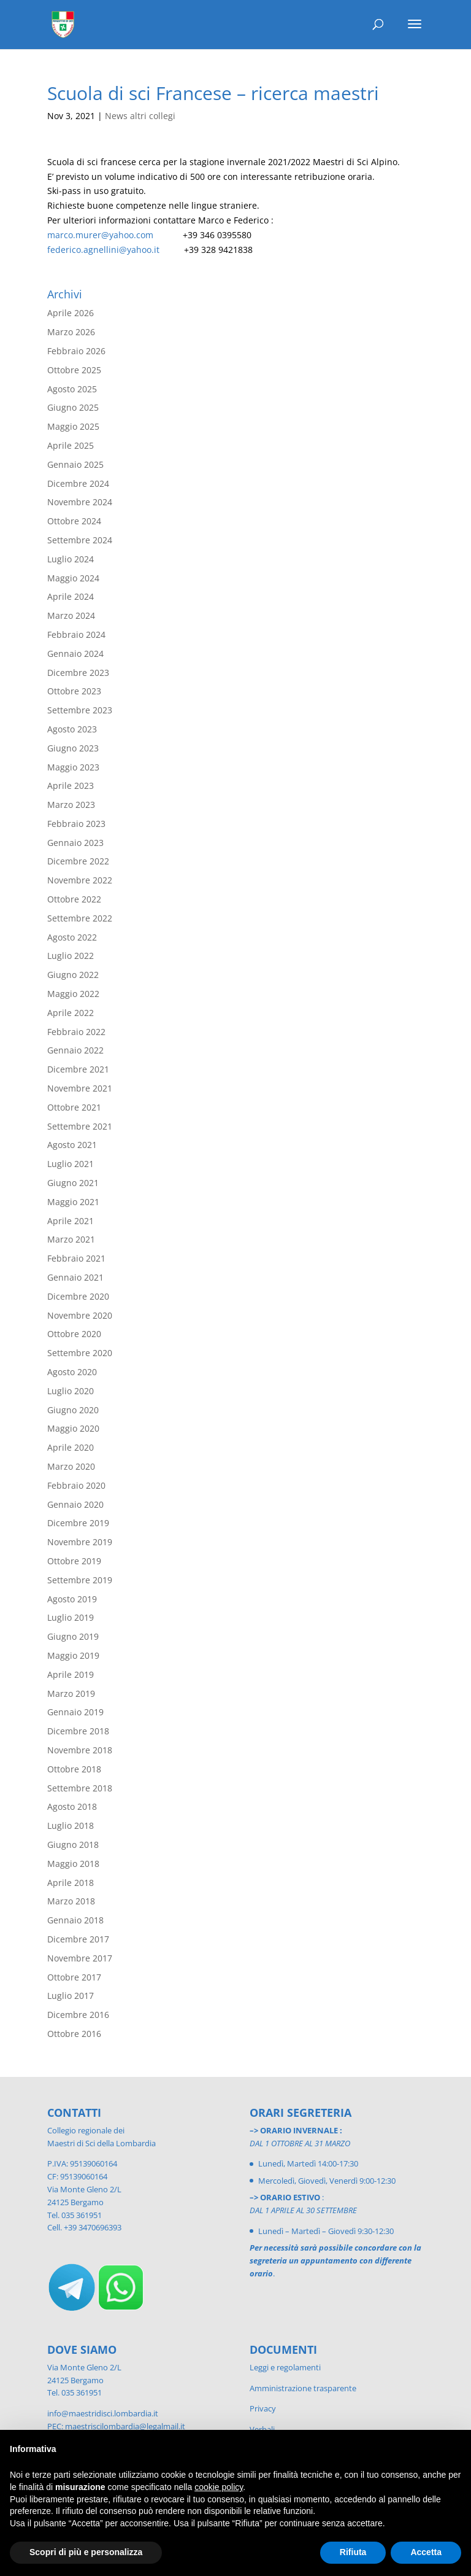 The height and width of the screenshot is (2576, 471). I want to click on Dicembre 2022, so click(78, 861).